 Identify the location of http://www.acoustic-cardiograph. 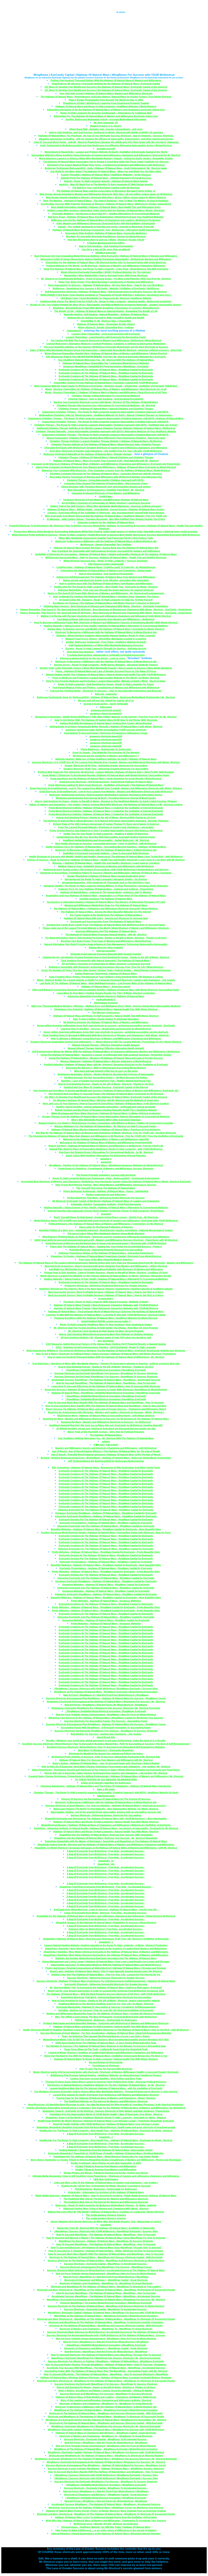
(106, 564).